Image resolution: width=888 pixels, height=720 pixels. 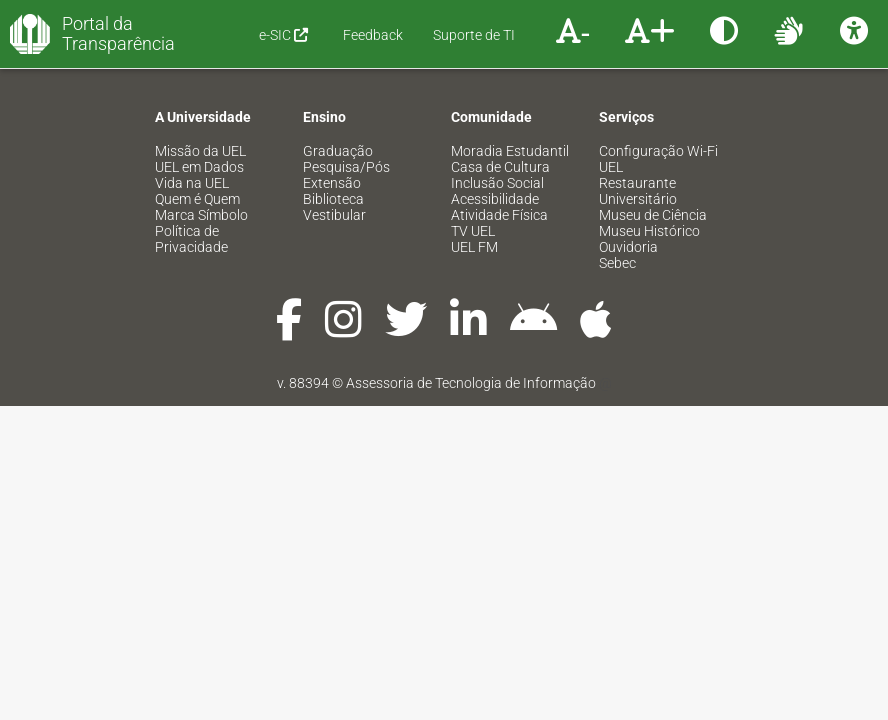 What do you see at coordinates (628, 247) in the screenshot?
I see `Ouvidoria [menuitem]` at bounding box center [628, 247].